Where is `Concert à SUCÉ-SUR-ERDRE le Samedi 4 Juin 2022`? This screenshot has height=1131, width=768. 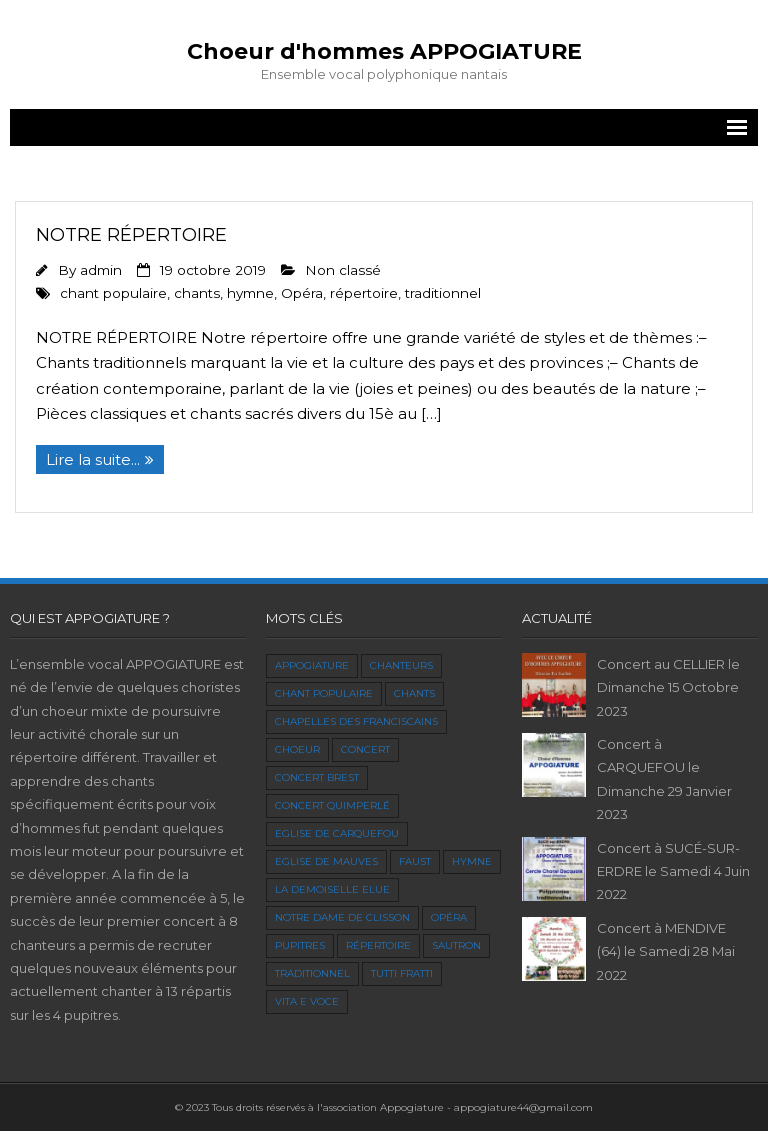 Concert à SUCÉ-SUR-ERDRE le Samedi 4 Juin 2022 is located at coordinates (673, 871).